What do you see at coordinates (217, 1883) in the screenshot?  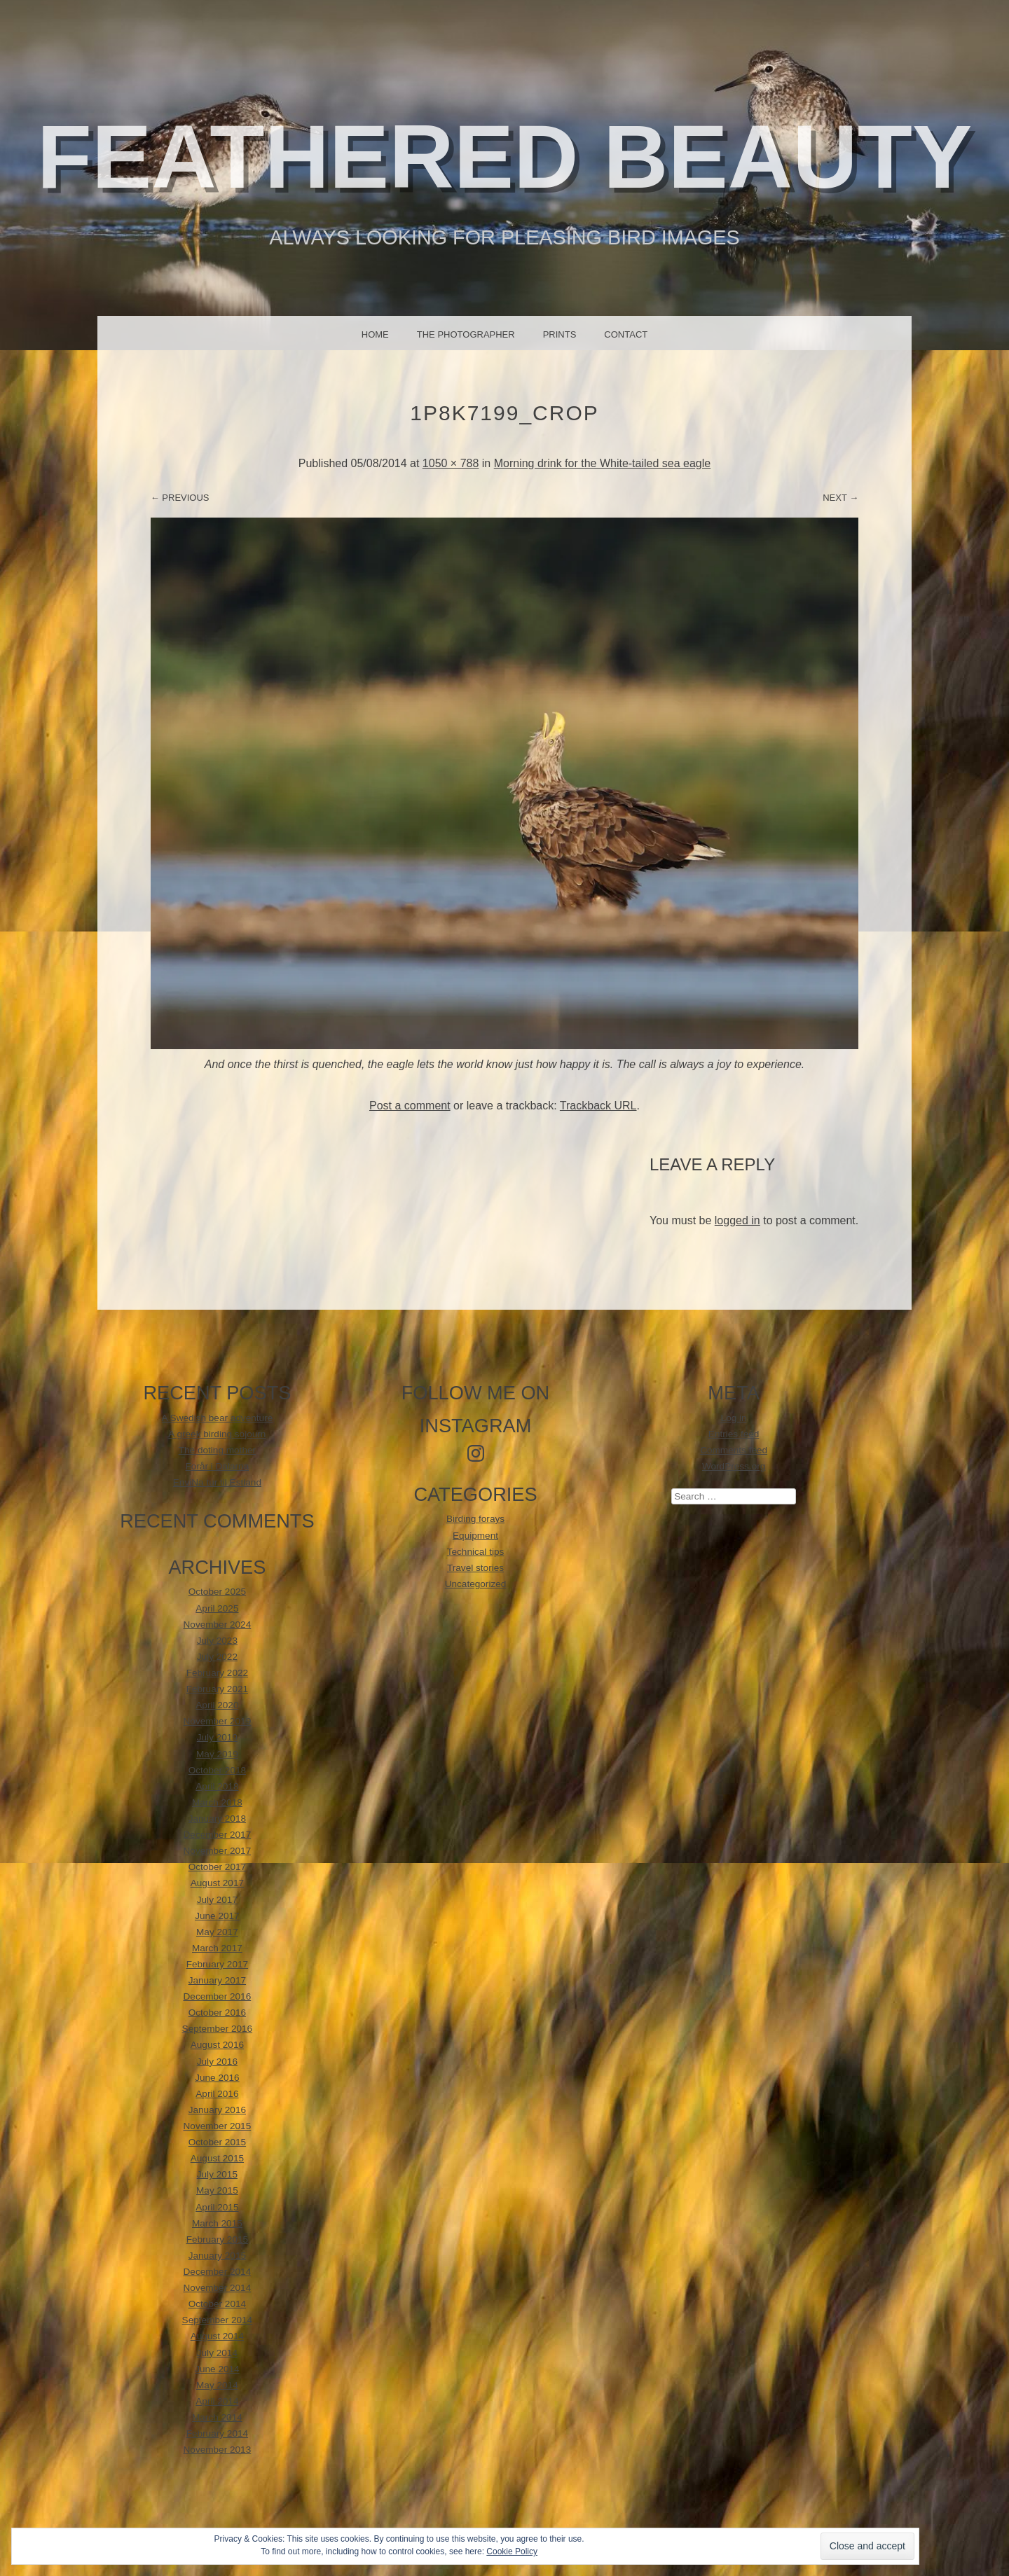 I see `August 2017` at bounding box center [217, 1883].